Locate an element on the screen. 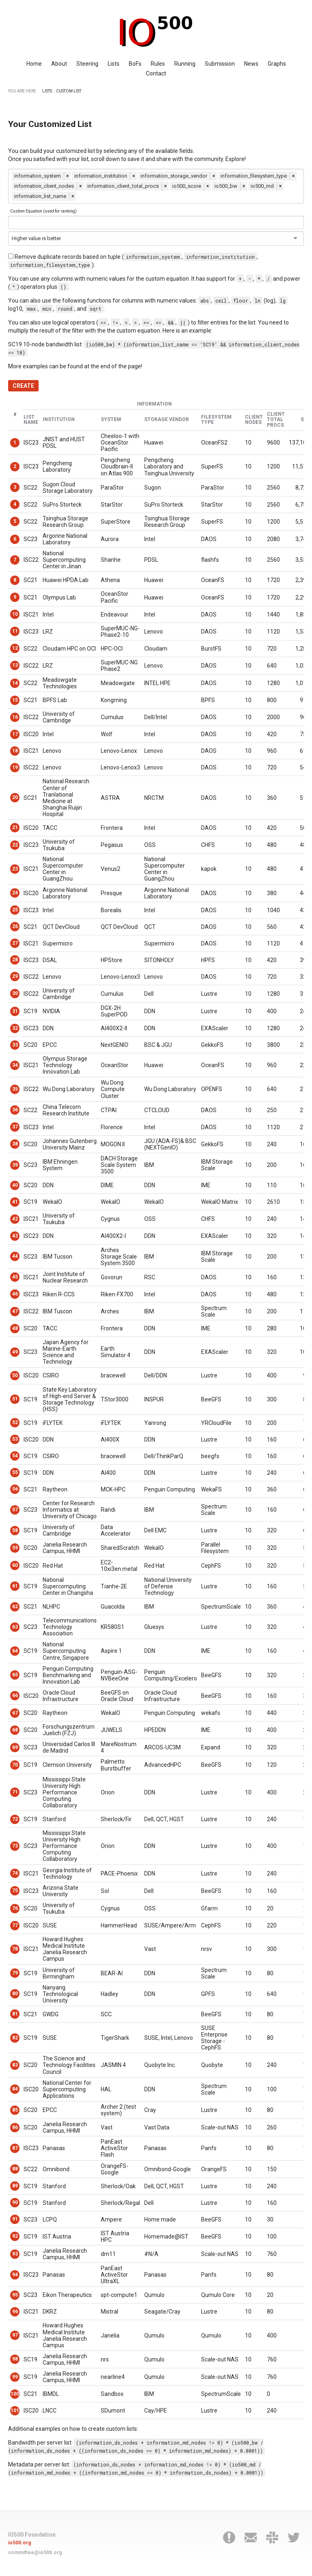  35 is located at coordinates (15, 1089).